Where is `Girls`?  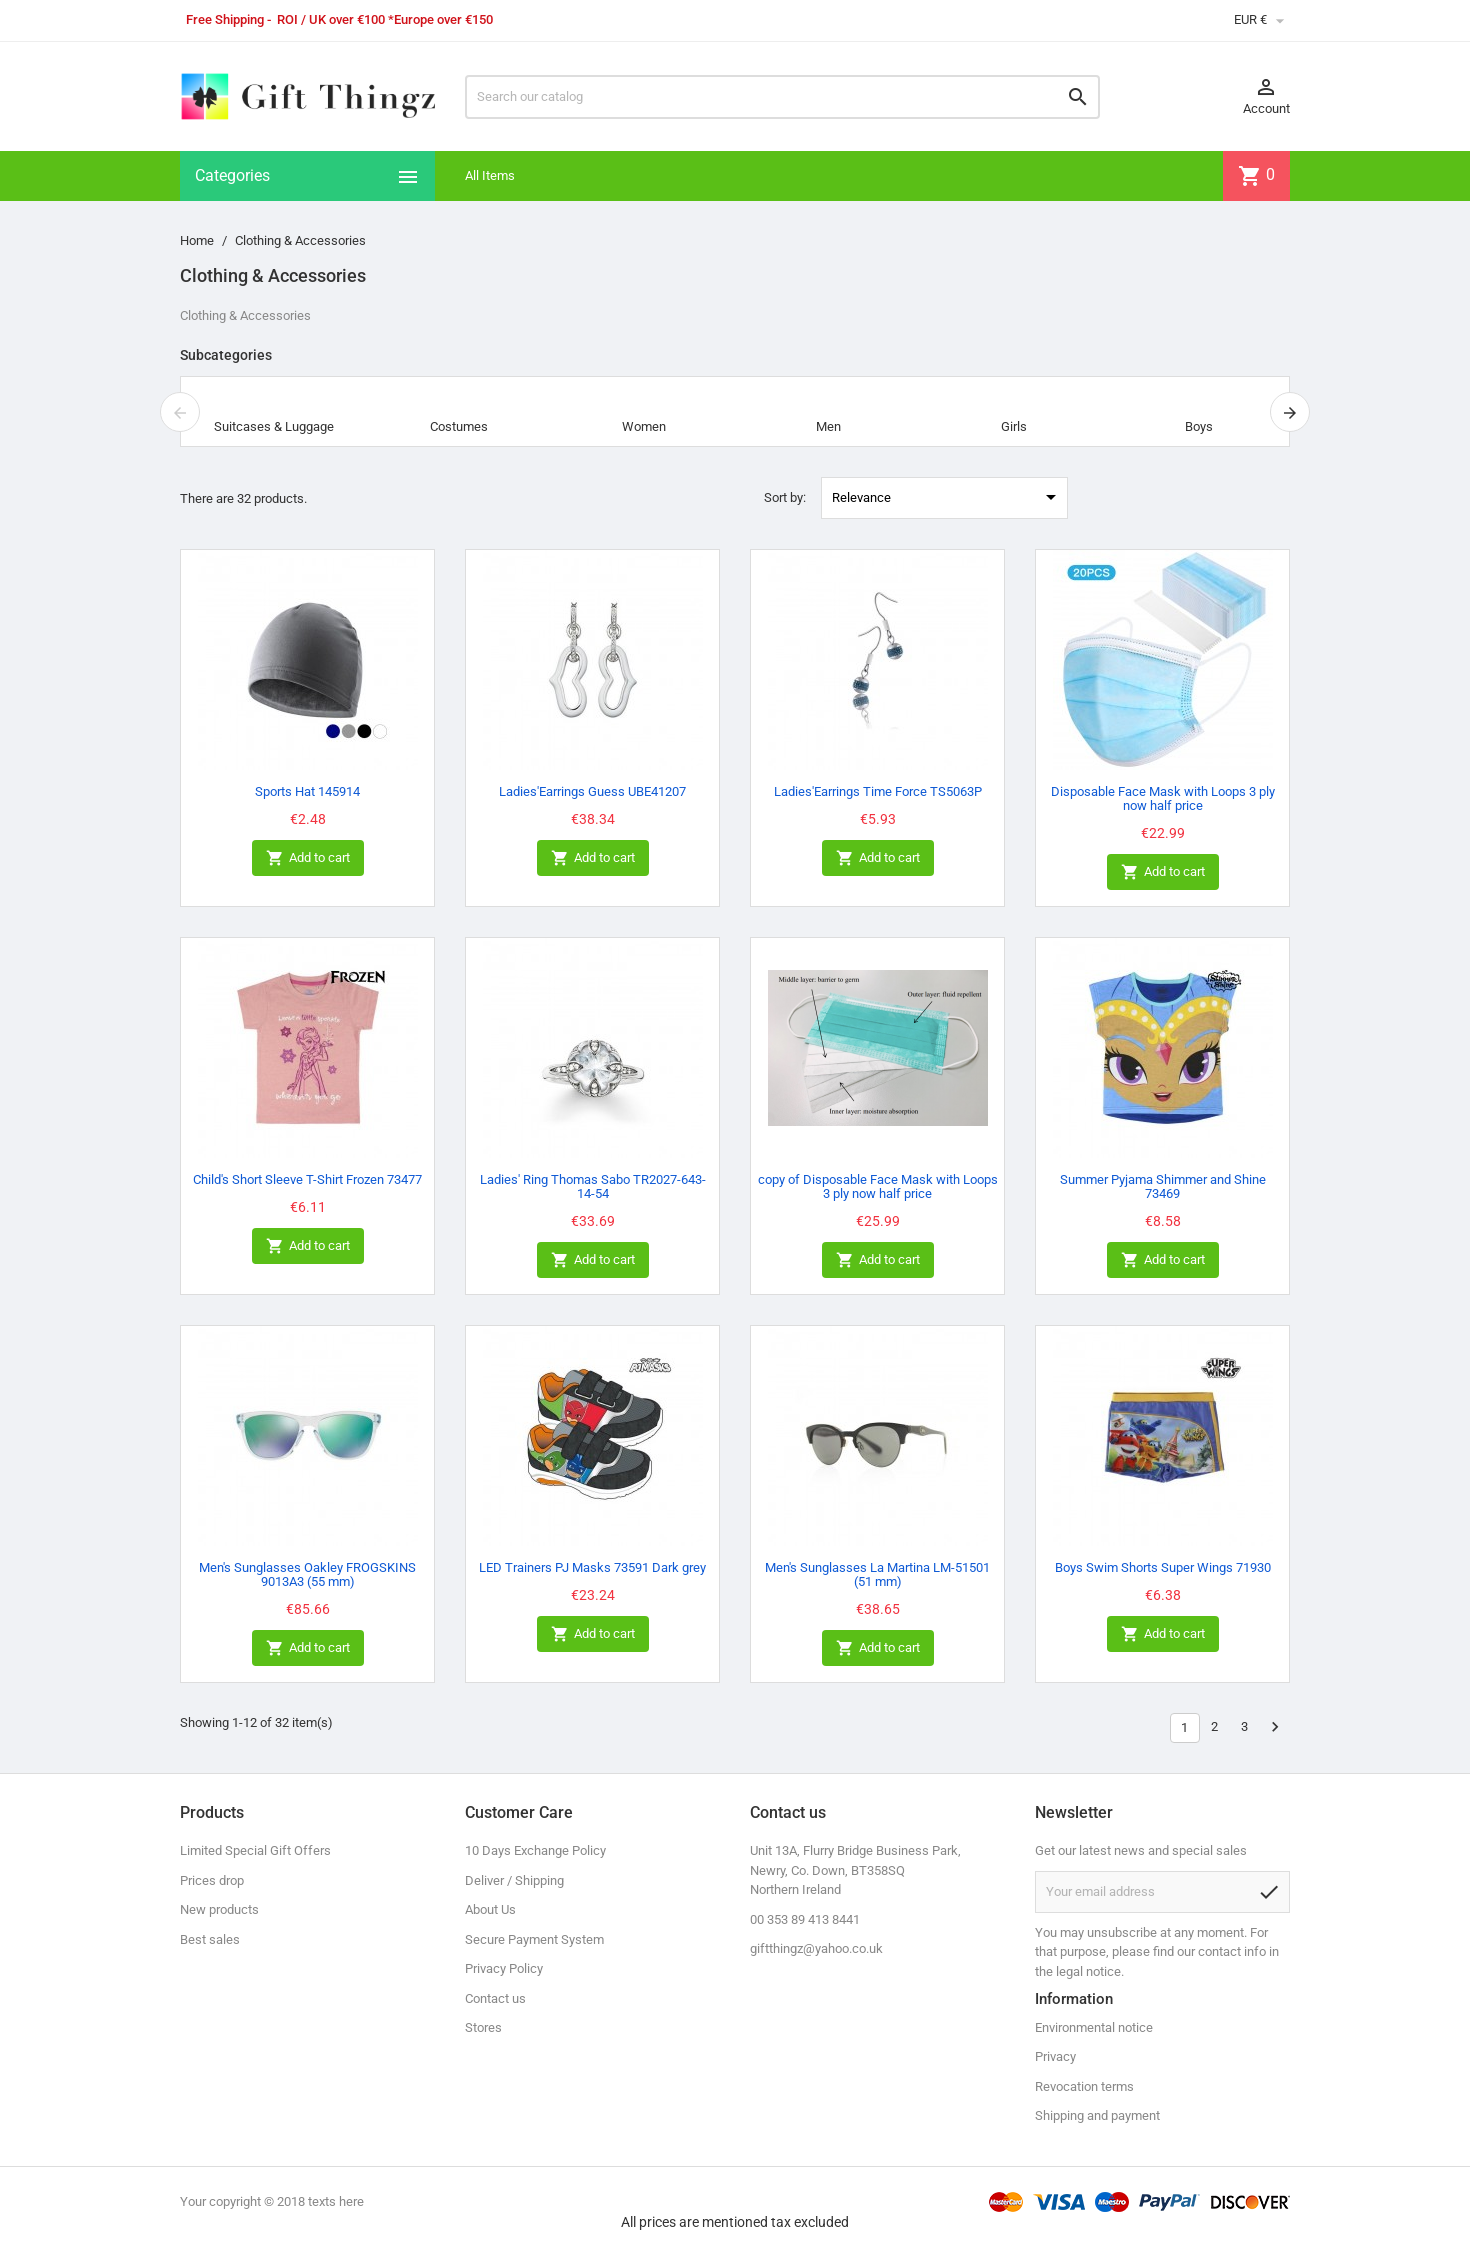
Girls is located at coordinates (1014, 426).